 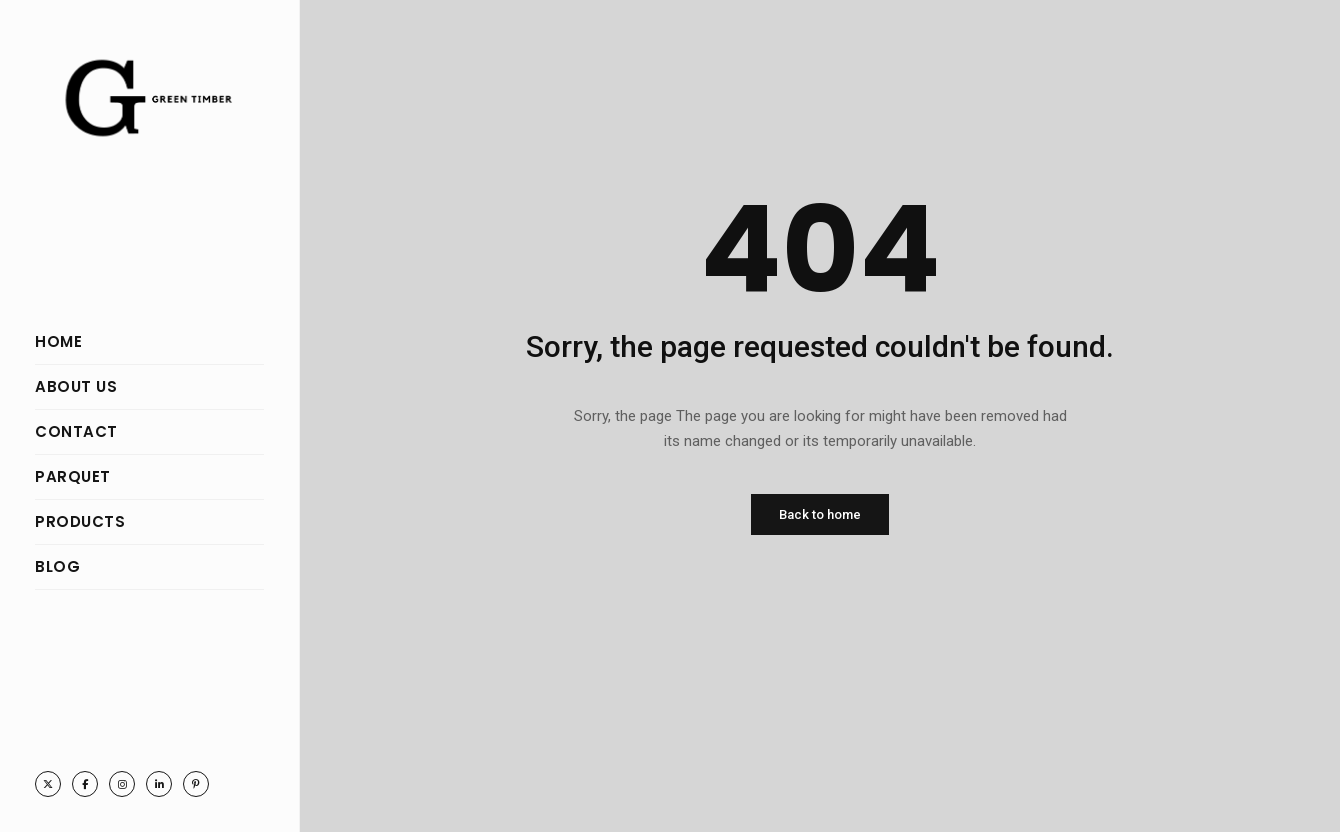 What do you see at coordinates (73, 476) in the screenshot?
I see `PARQUET` at bounding box center [73, 476].